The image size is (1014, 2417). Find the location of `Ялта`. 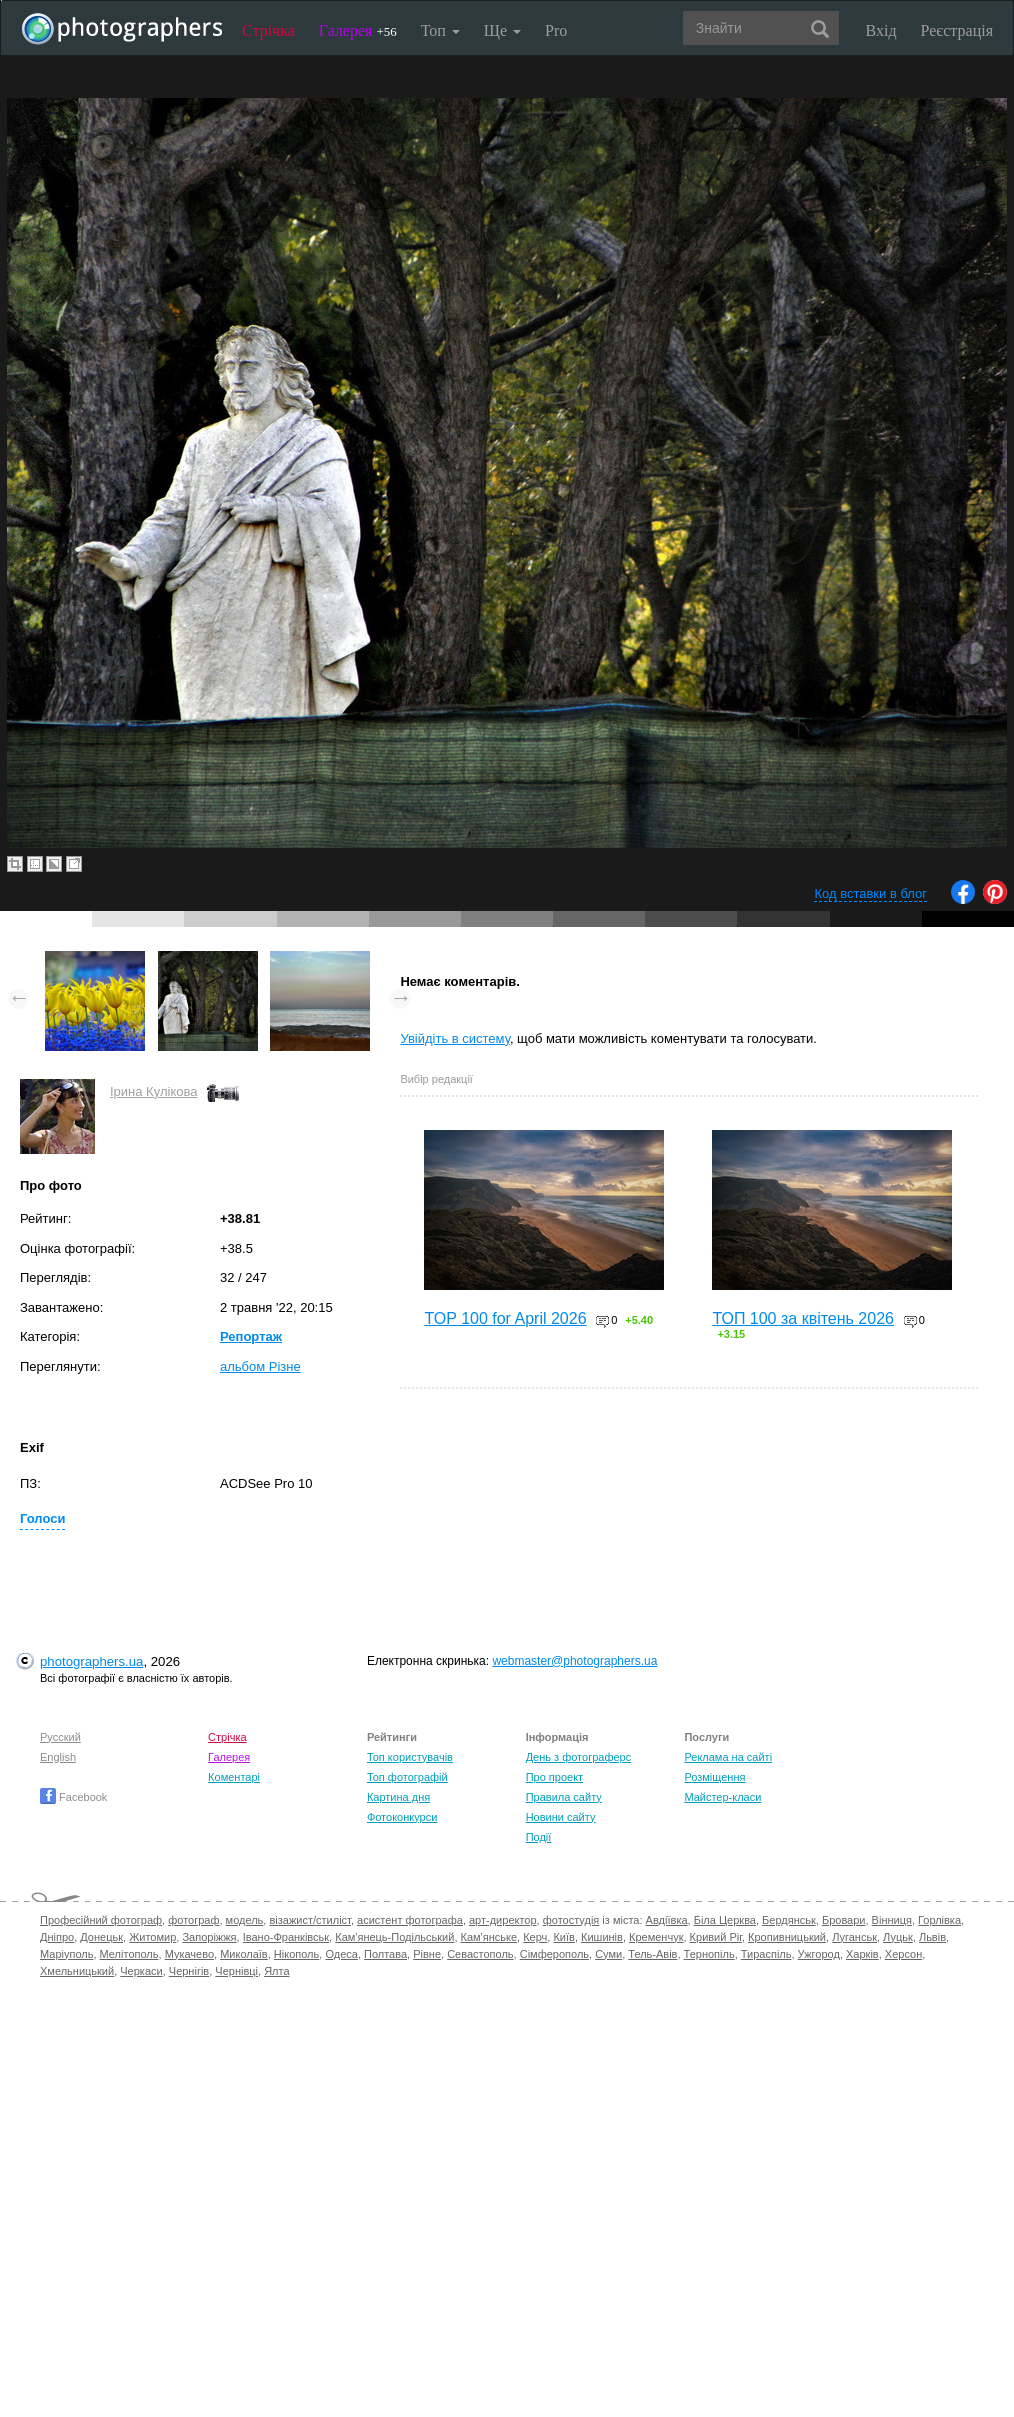

Ялта is located at coordinates (276, 1971).